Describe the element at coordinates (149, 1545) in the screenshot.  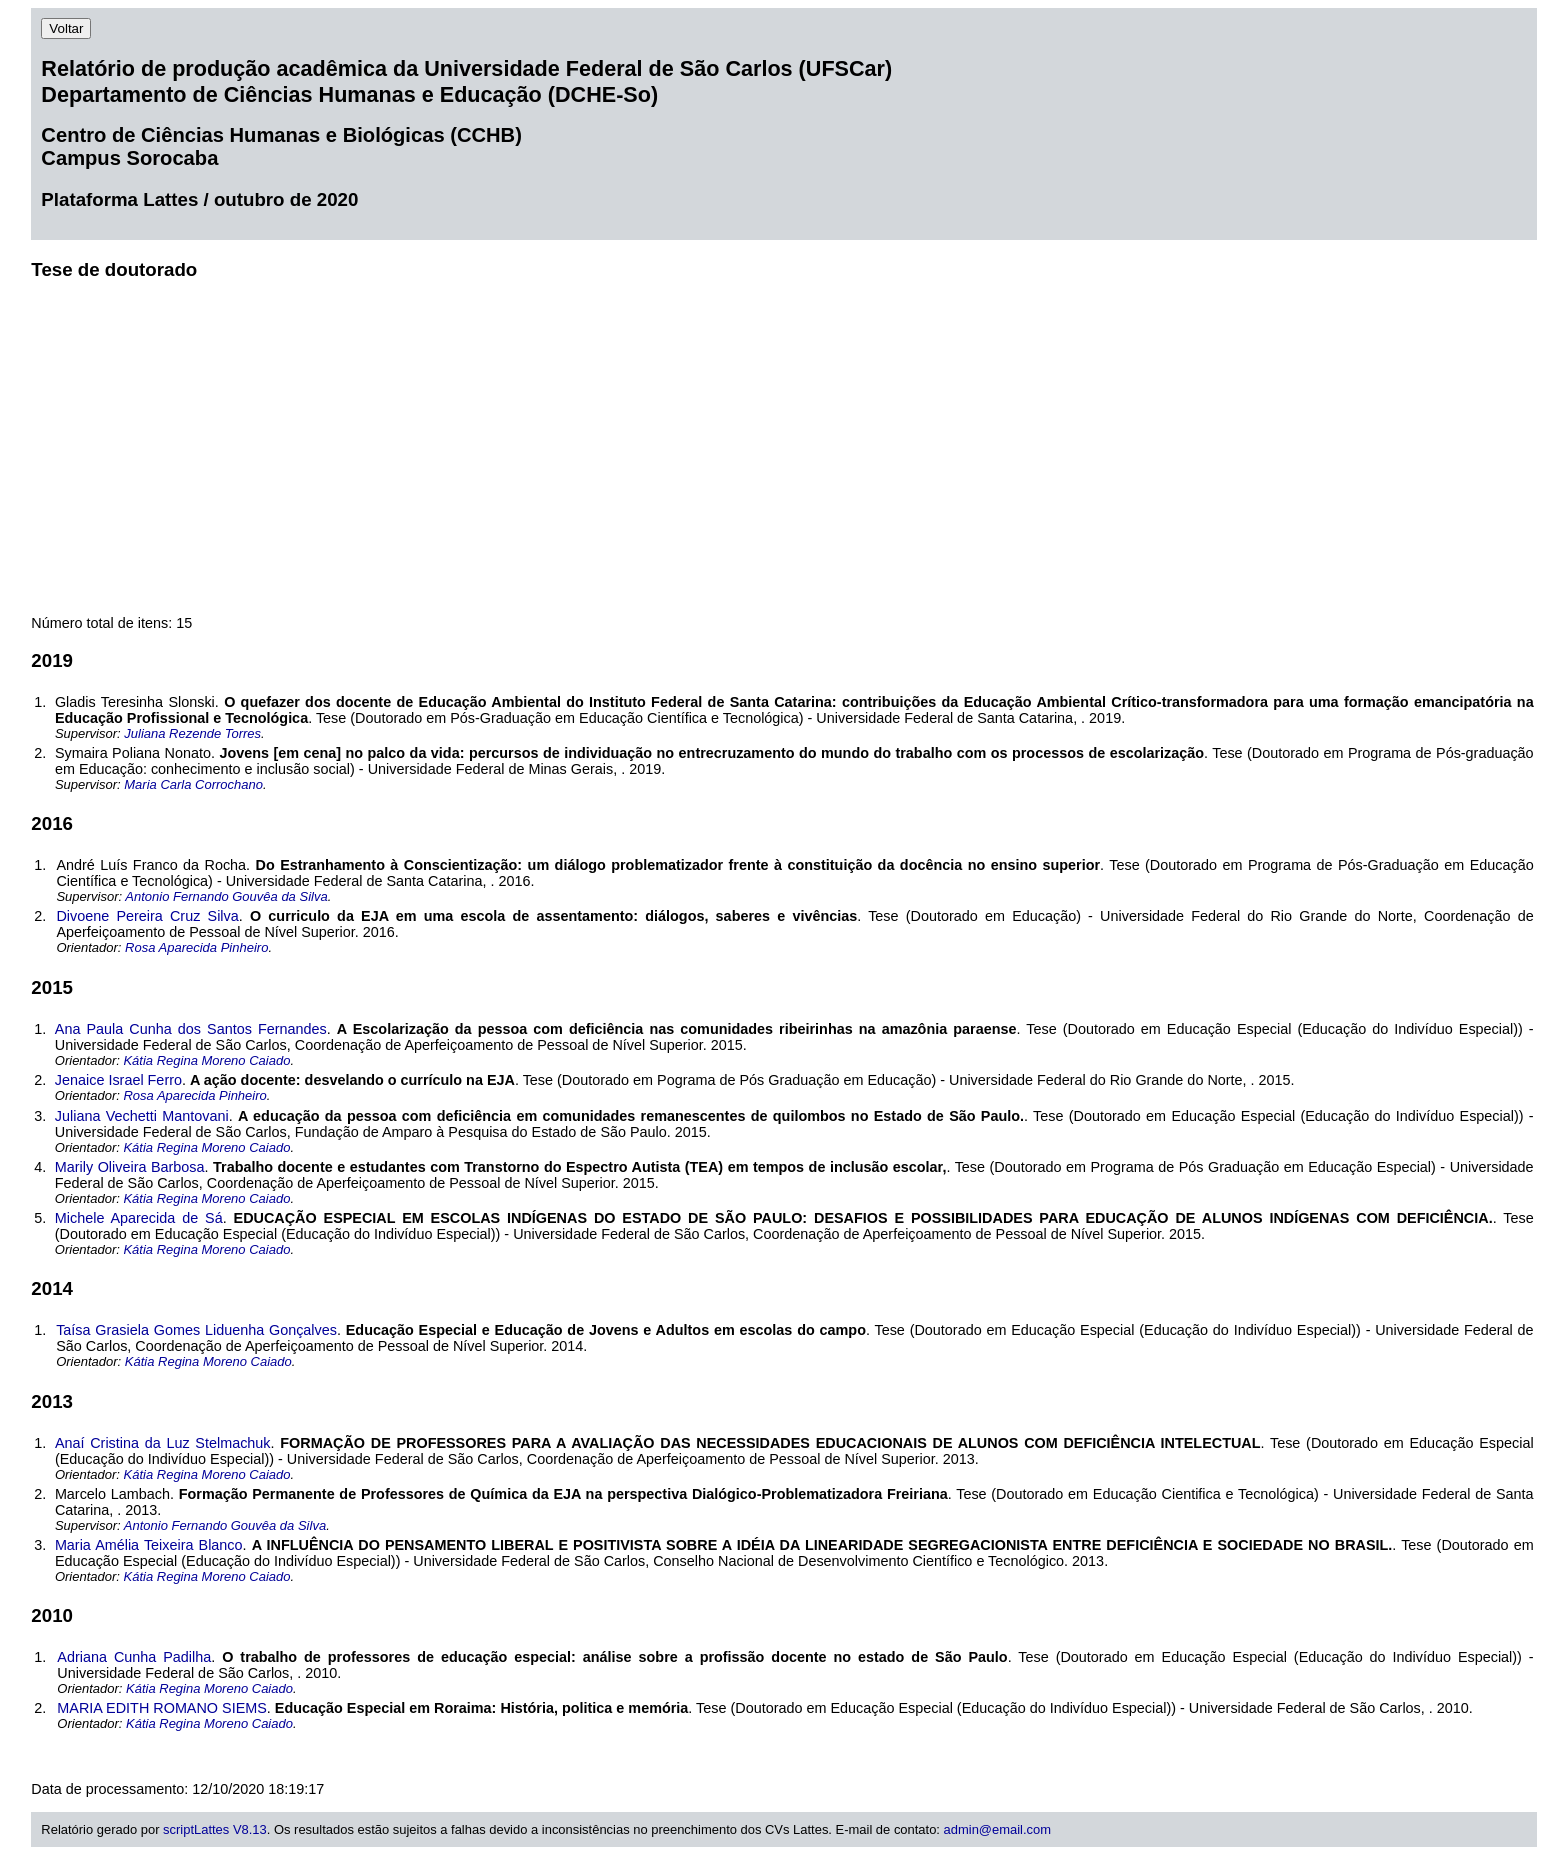
I see `Maria Amélia Teixeira Blanco` at that location.